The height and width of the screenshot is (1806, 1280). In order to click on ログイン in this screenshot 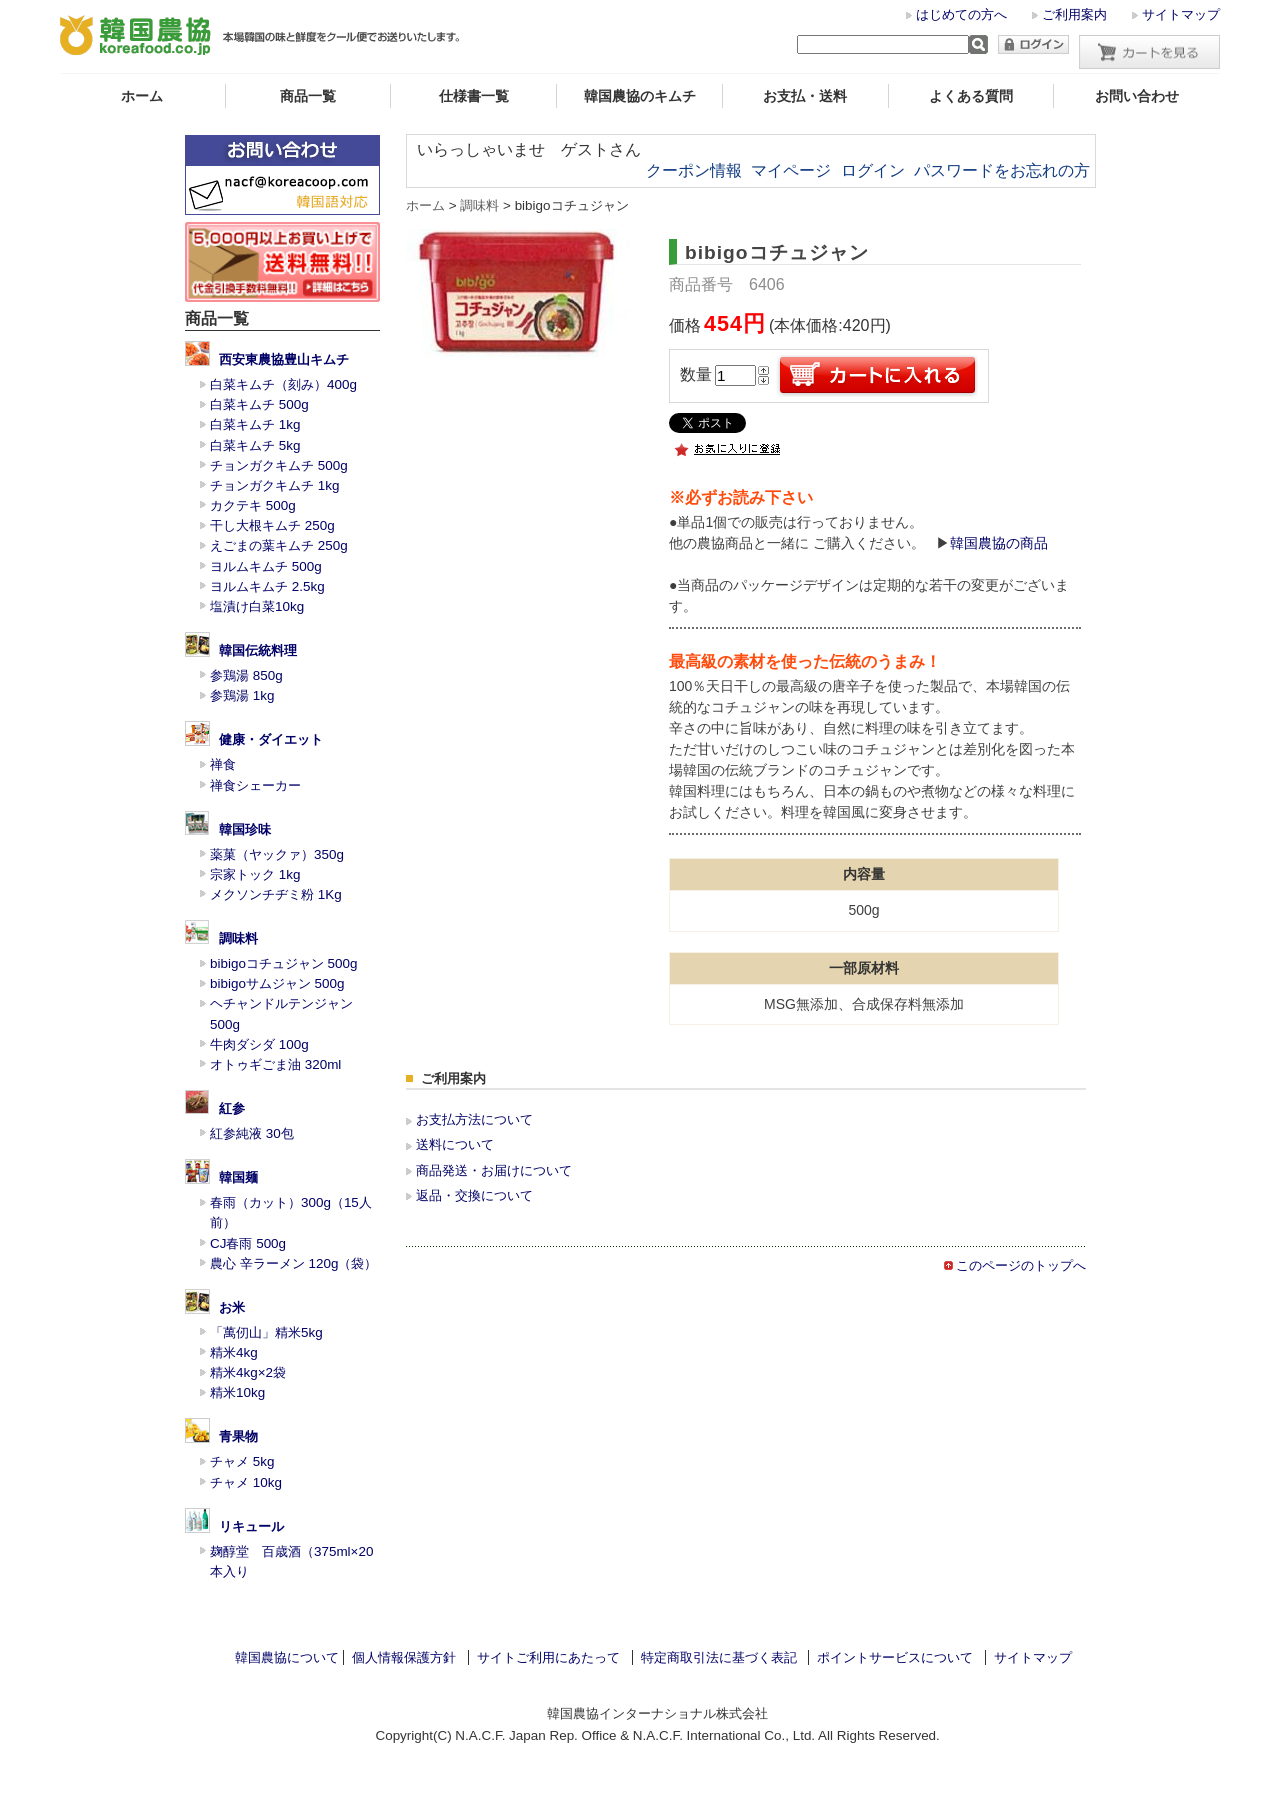, I will do `click(873, 170)`.